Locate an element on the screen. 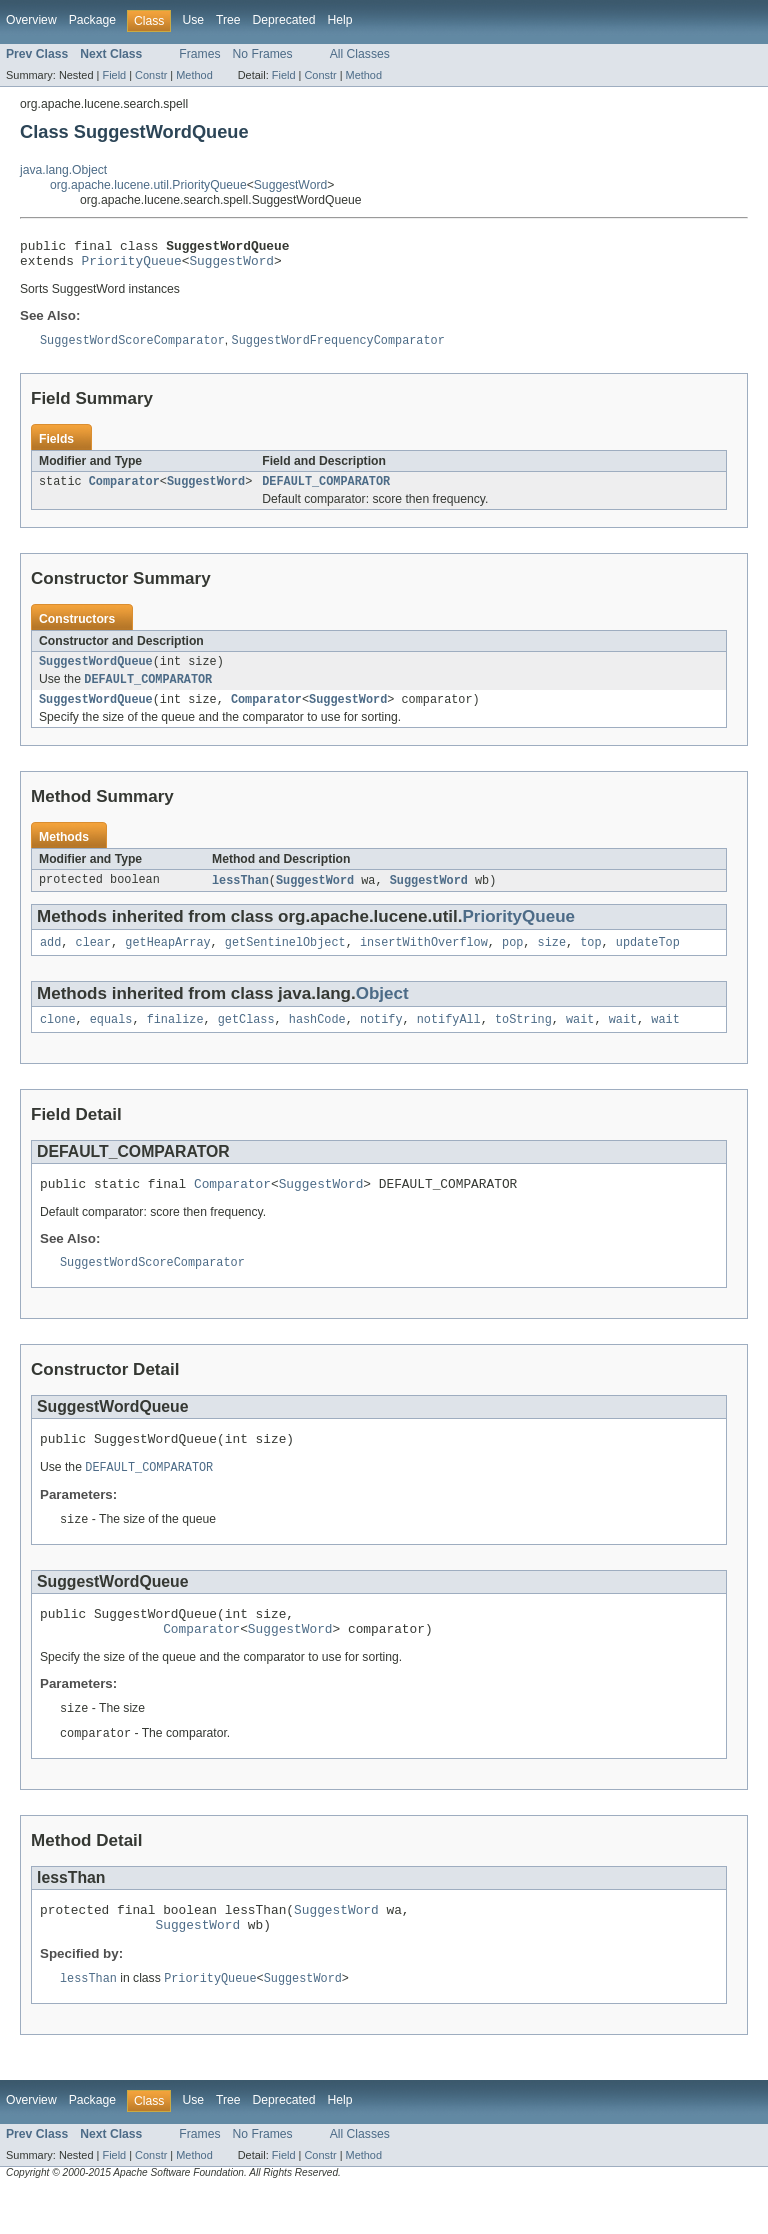 The image size is (768, 2234). getClass is located at coordinates (246, 1038).